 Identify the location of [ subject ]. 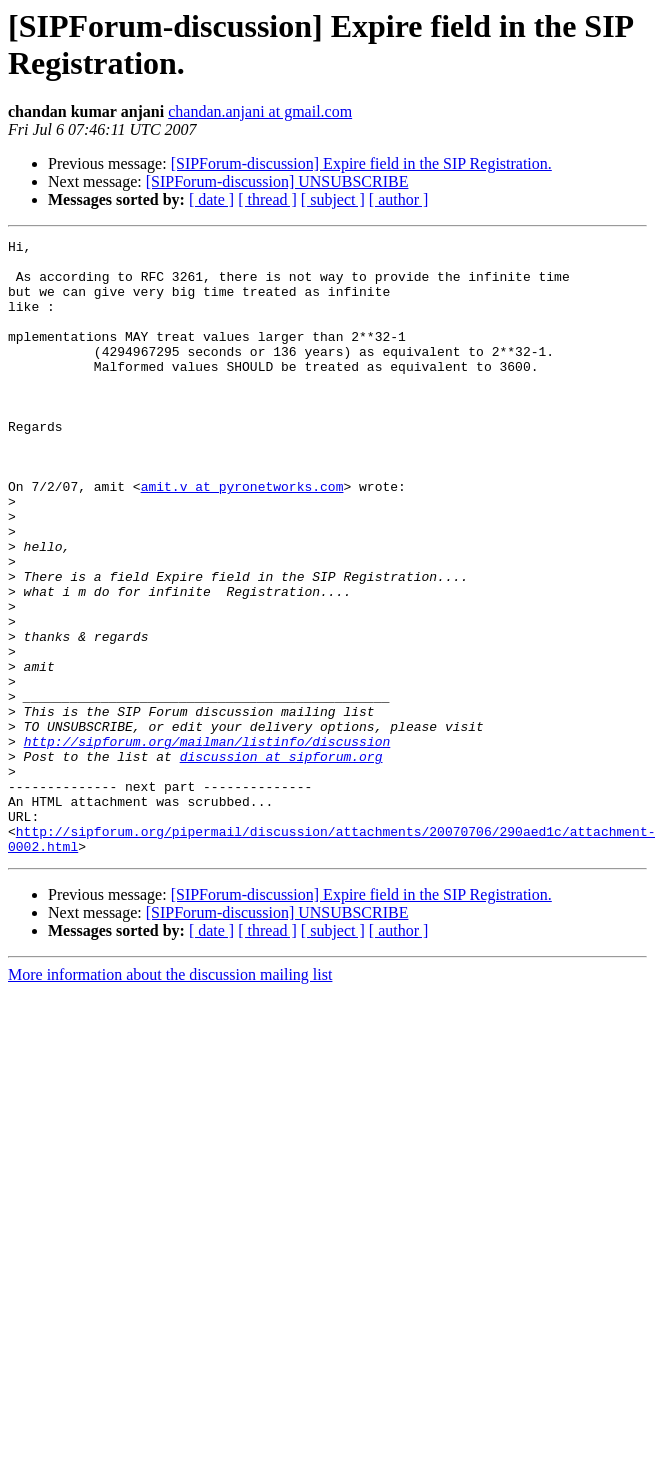
(333, 199).